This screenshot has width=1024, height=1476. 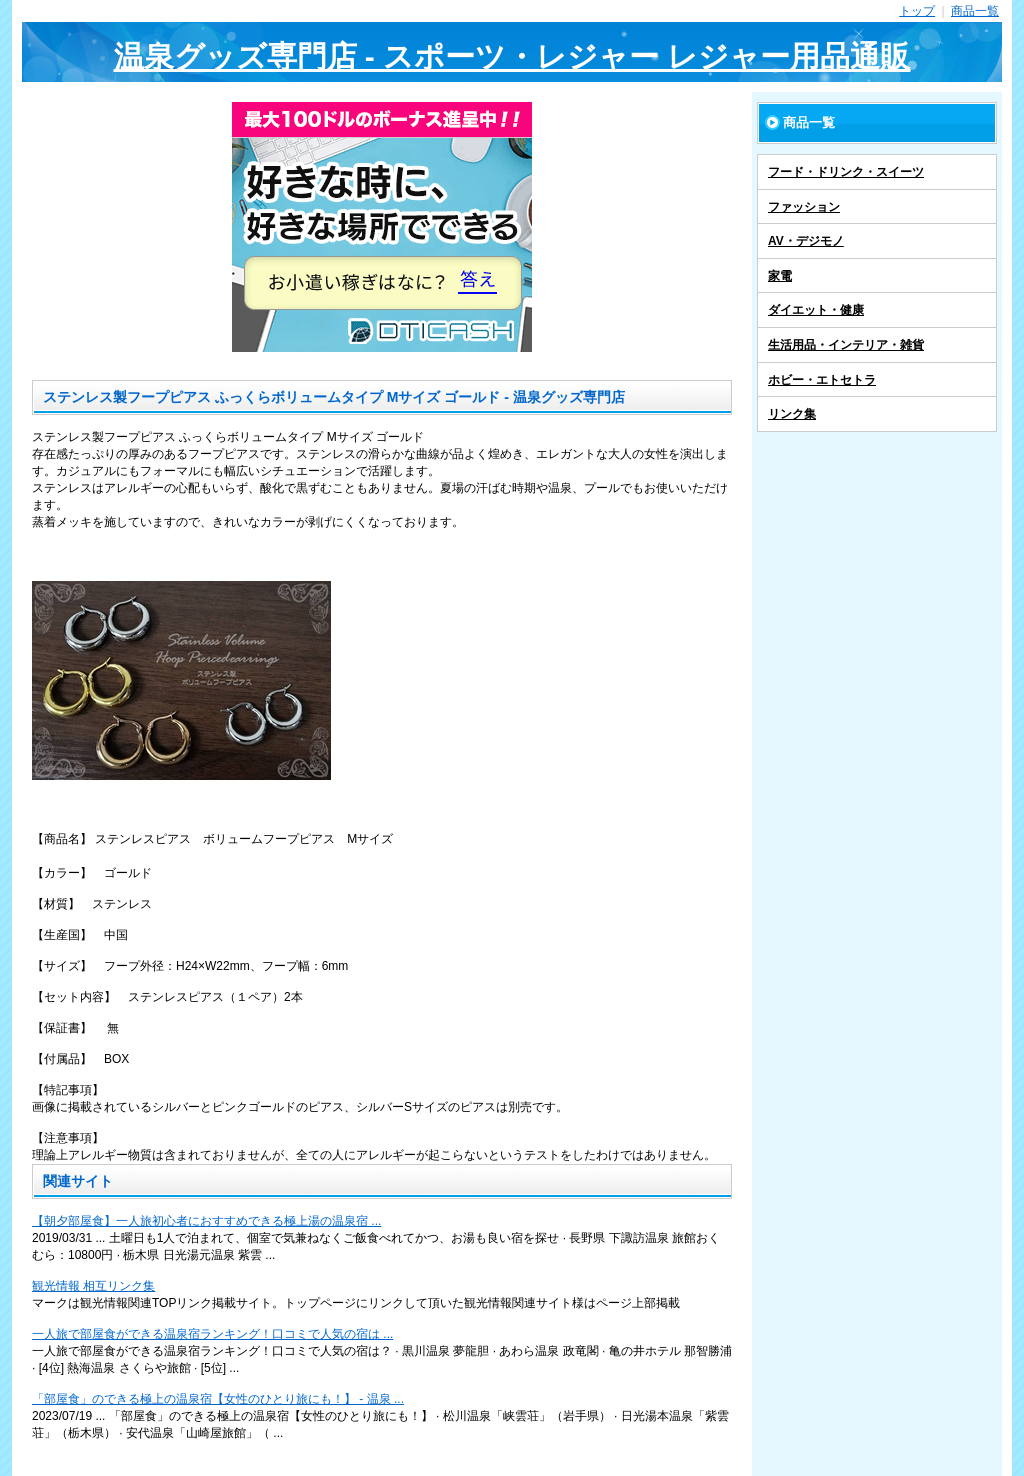 What do you see at coordinates (206, 1221) in the screenshot?
I see `【朝夕部屋食】一人旅初心者におすすめできる極上湯の温泉宿 ...` at bounding box center [206, 1221].